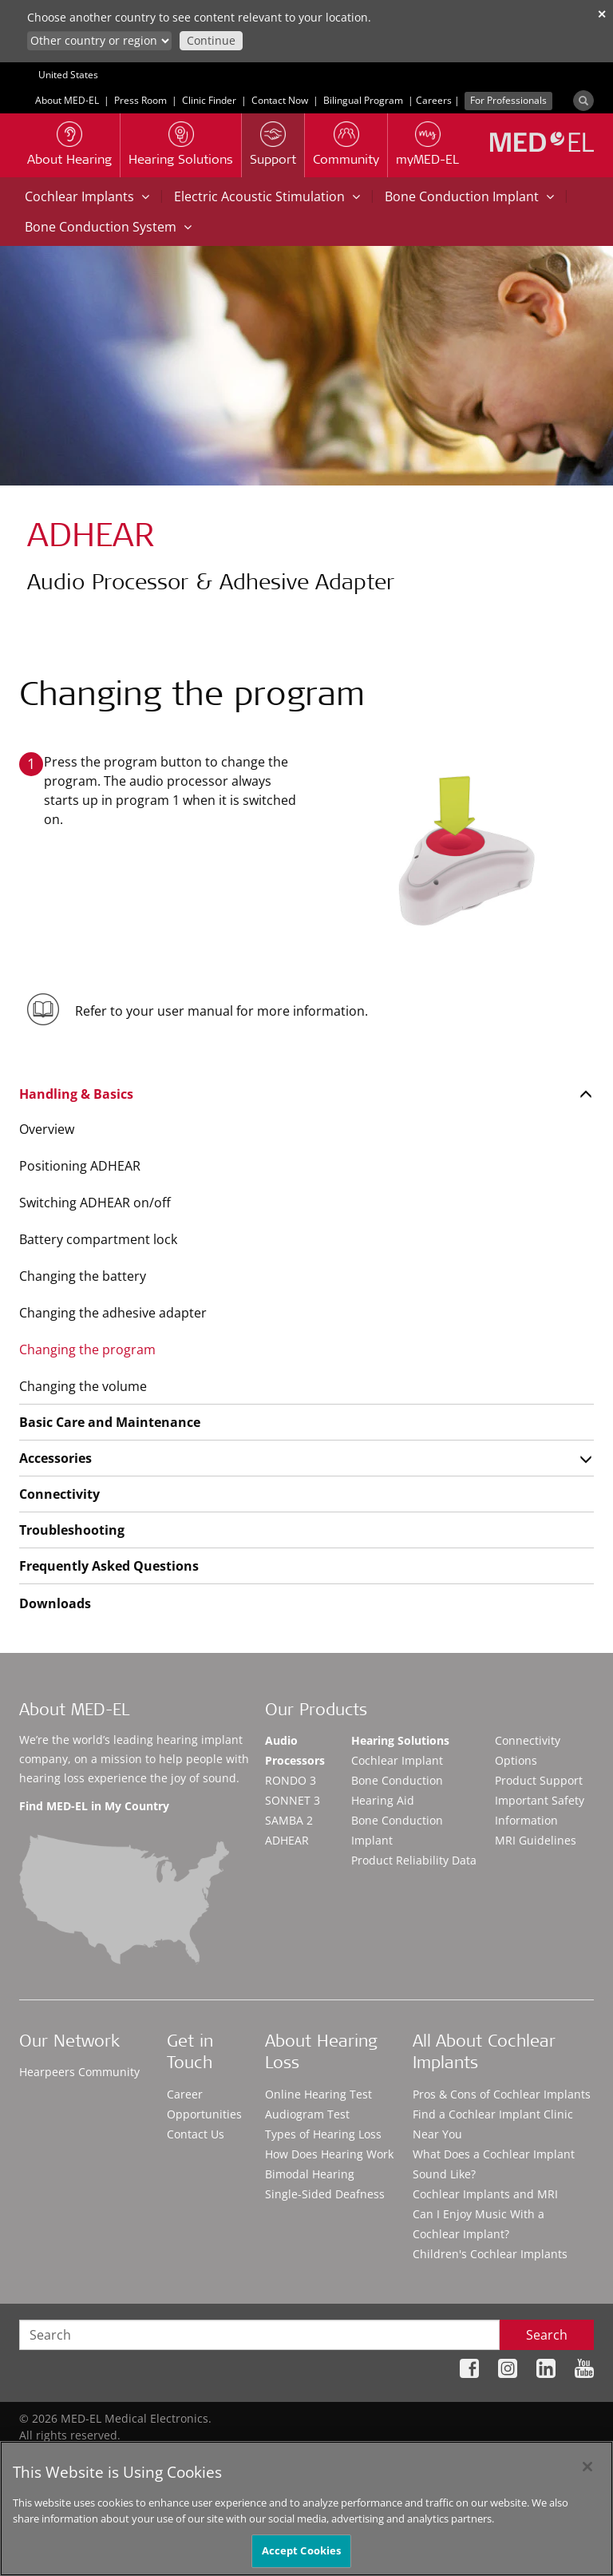 The image size is (613, 2576). Describe the element at coordinates (279, 100) in the screenshot. I see `Contact Now` at that location.